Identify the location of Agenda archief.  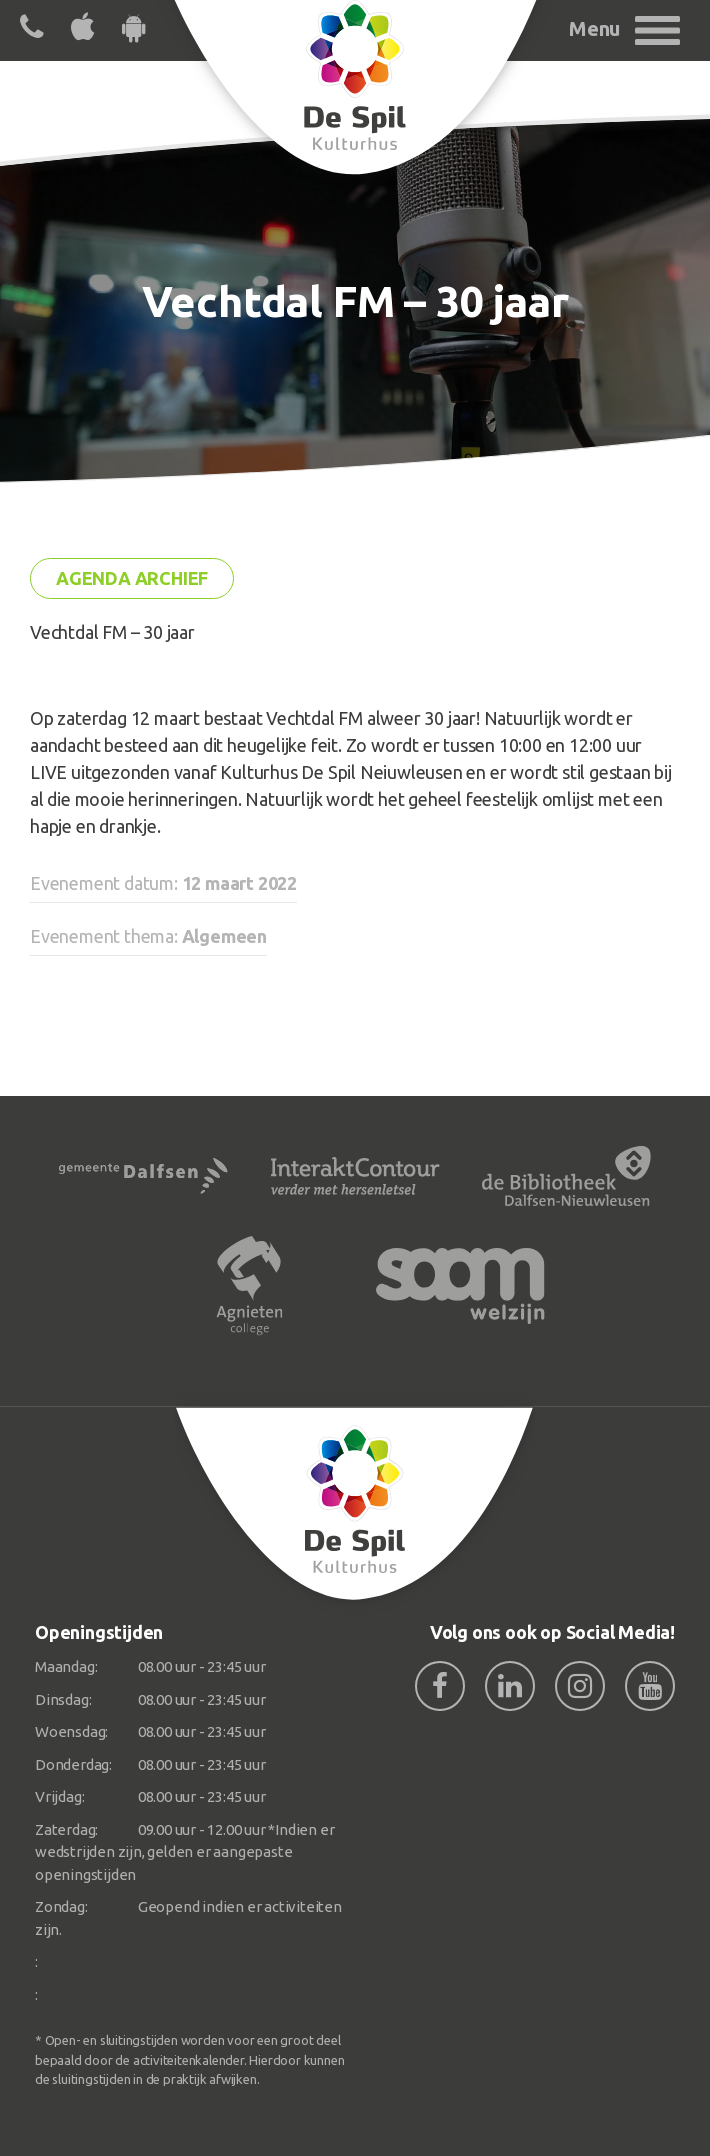
(132, 578).